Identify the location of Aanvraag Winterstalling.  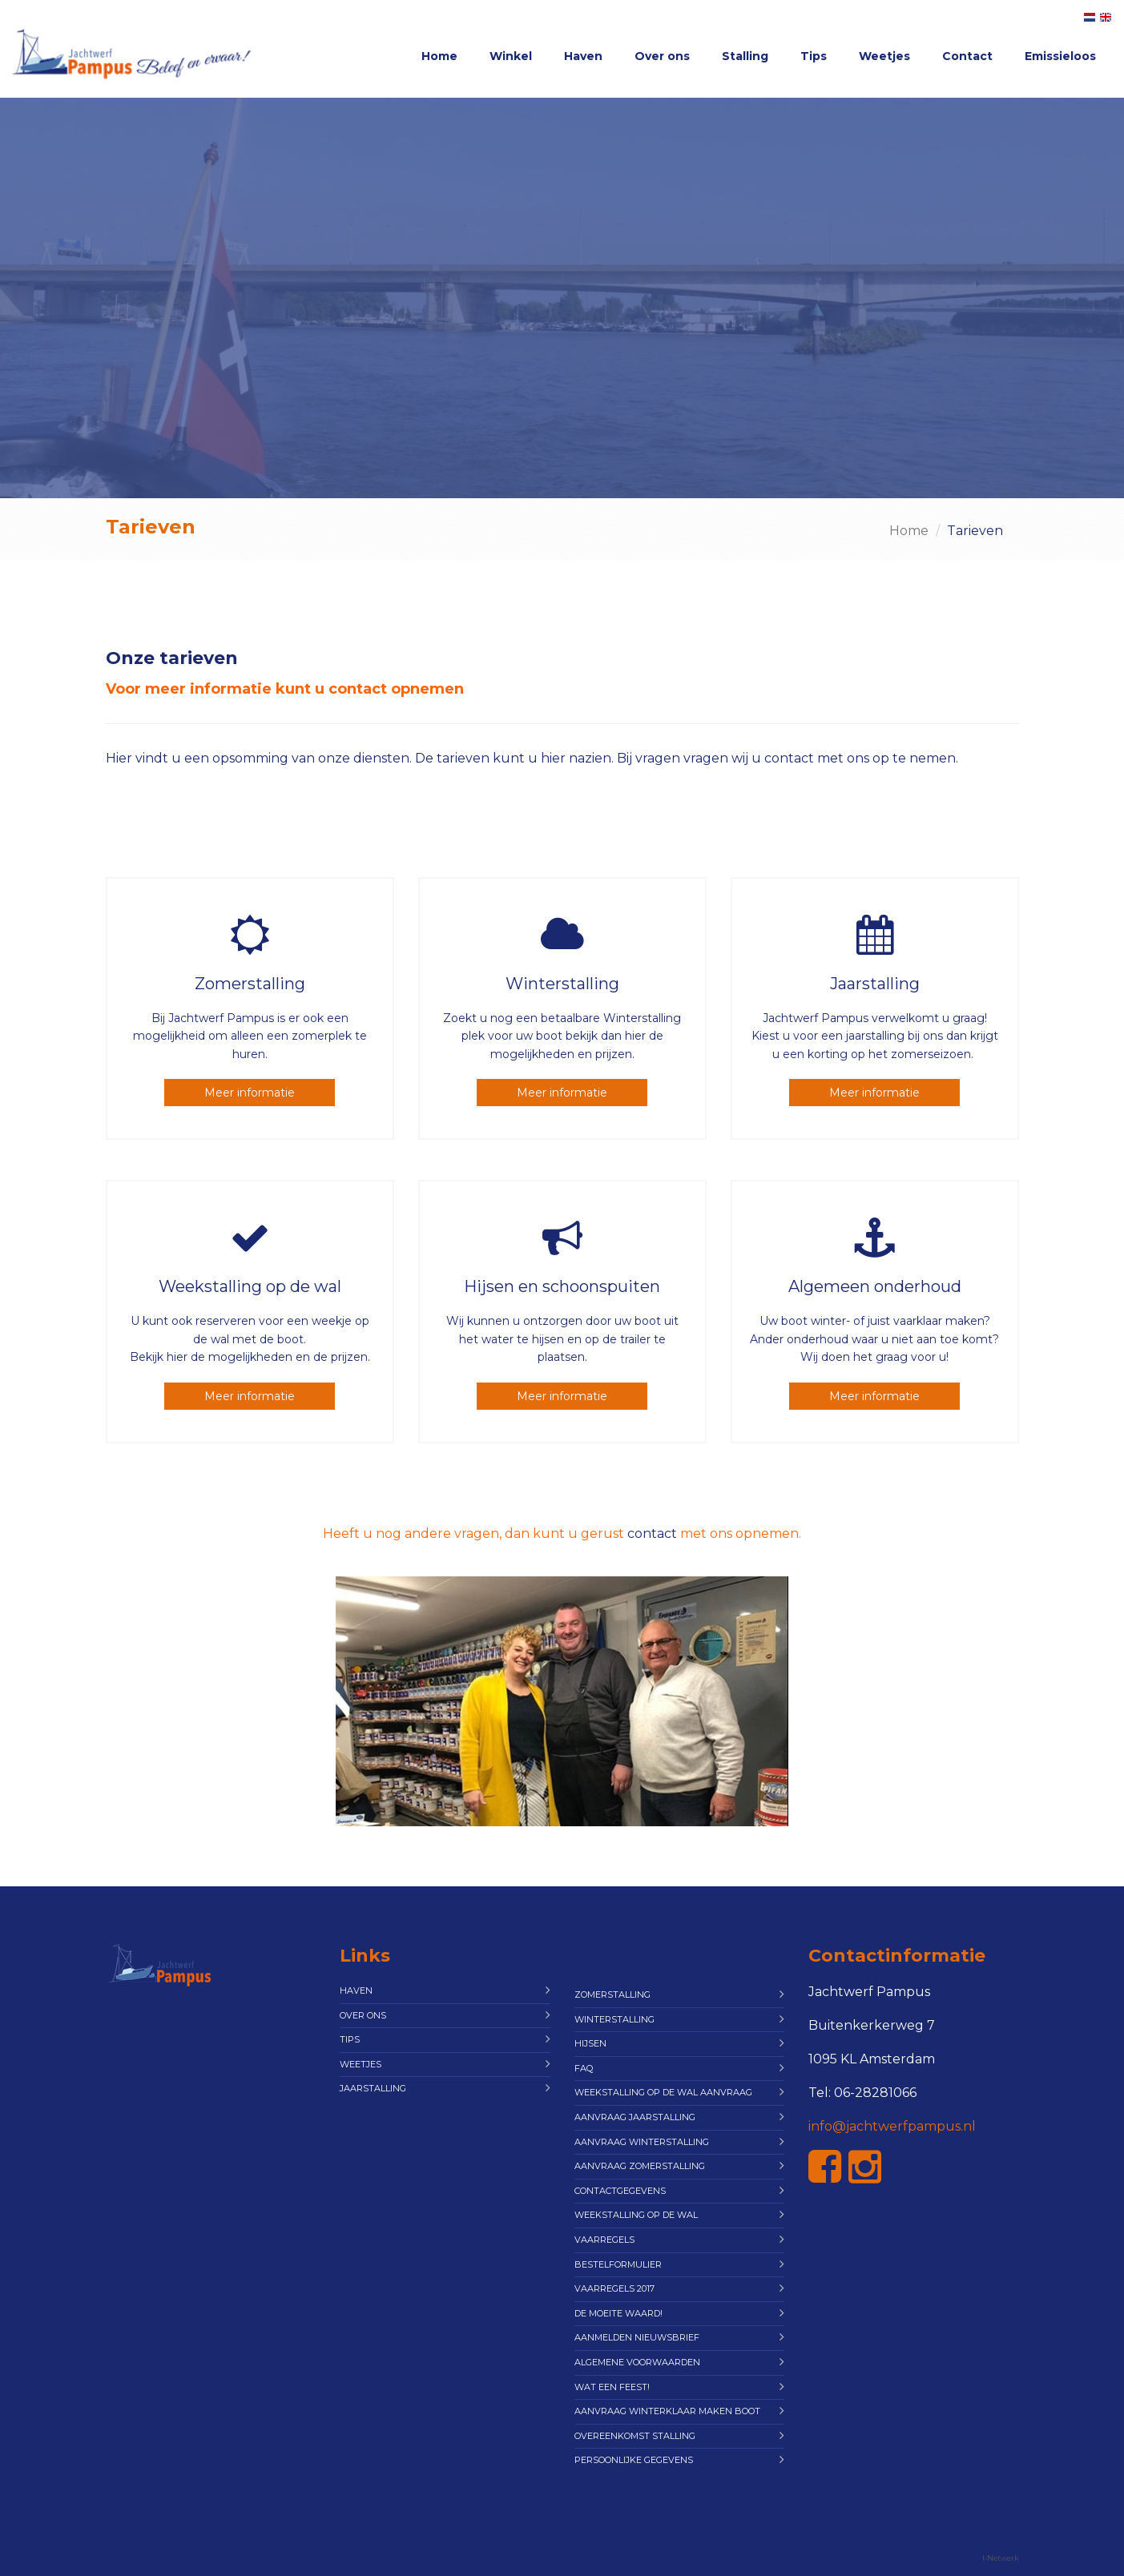
(641, 2141).